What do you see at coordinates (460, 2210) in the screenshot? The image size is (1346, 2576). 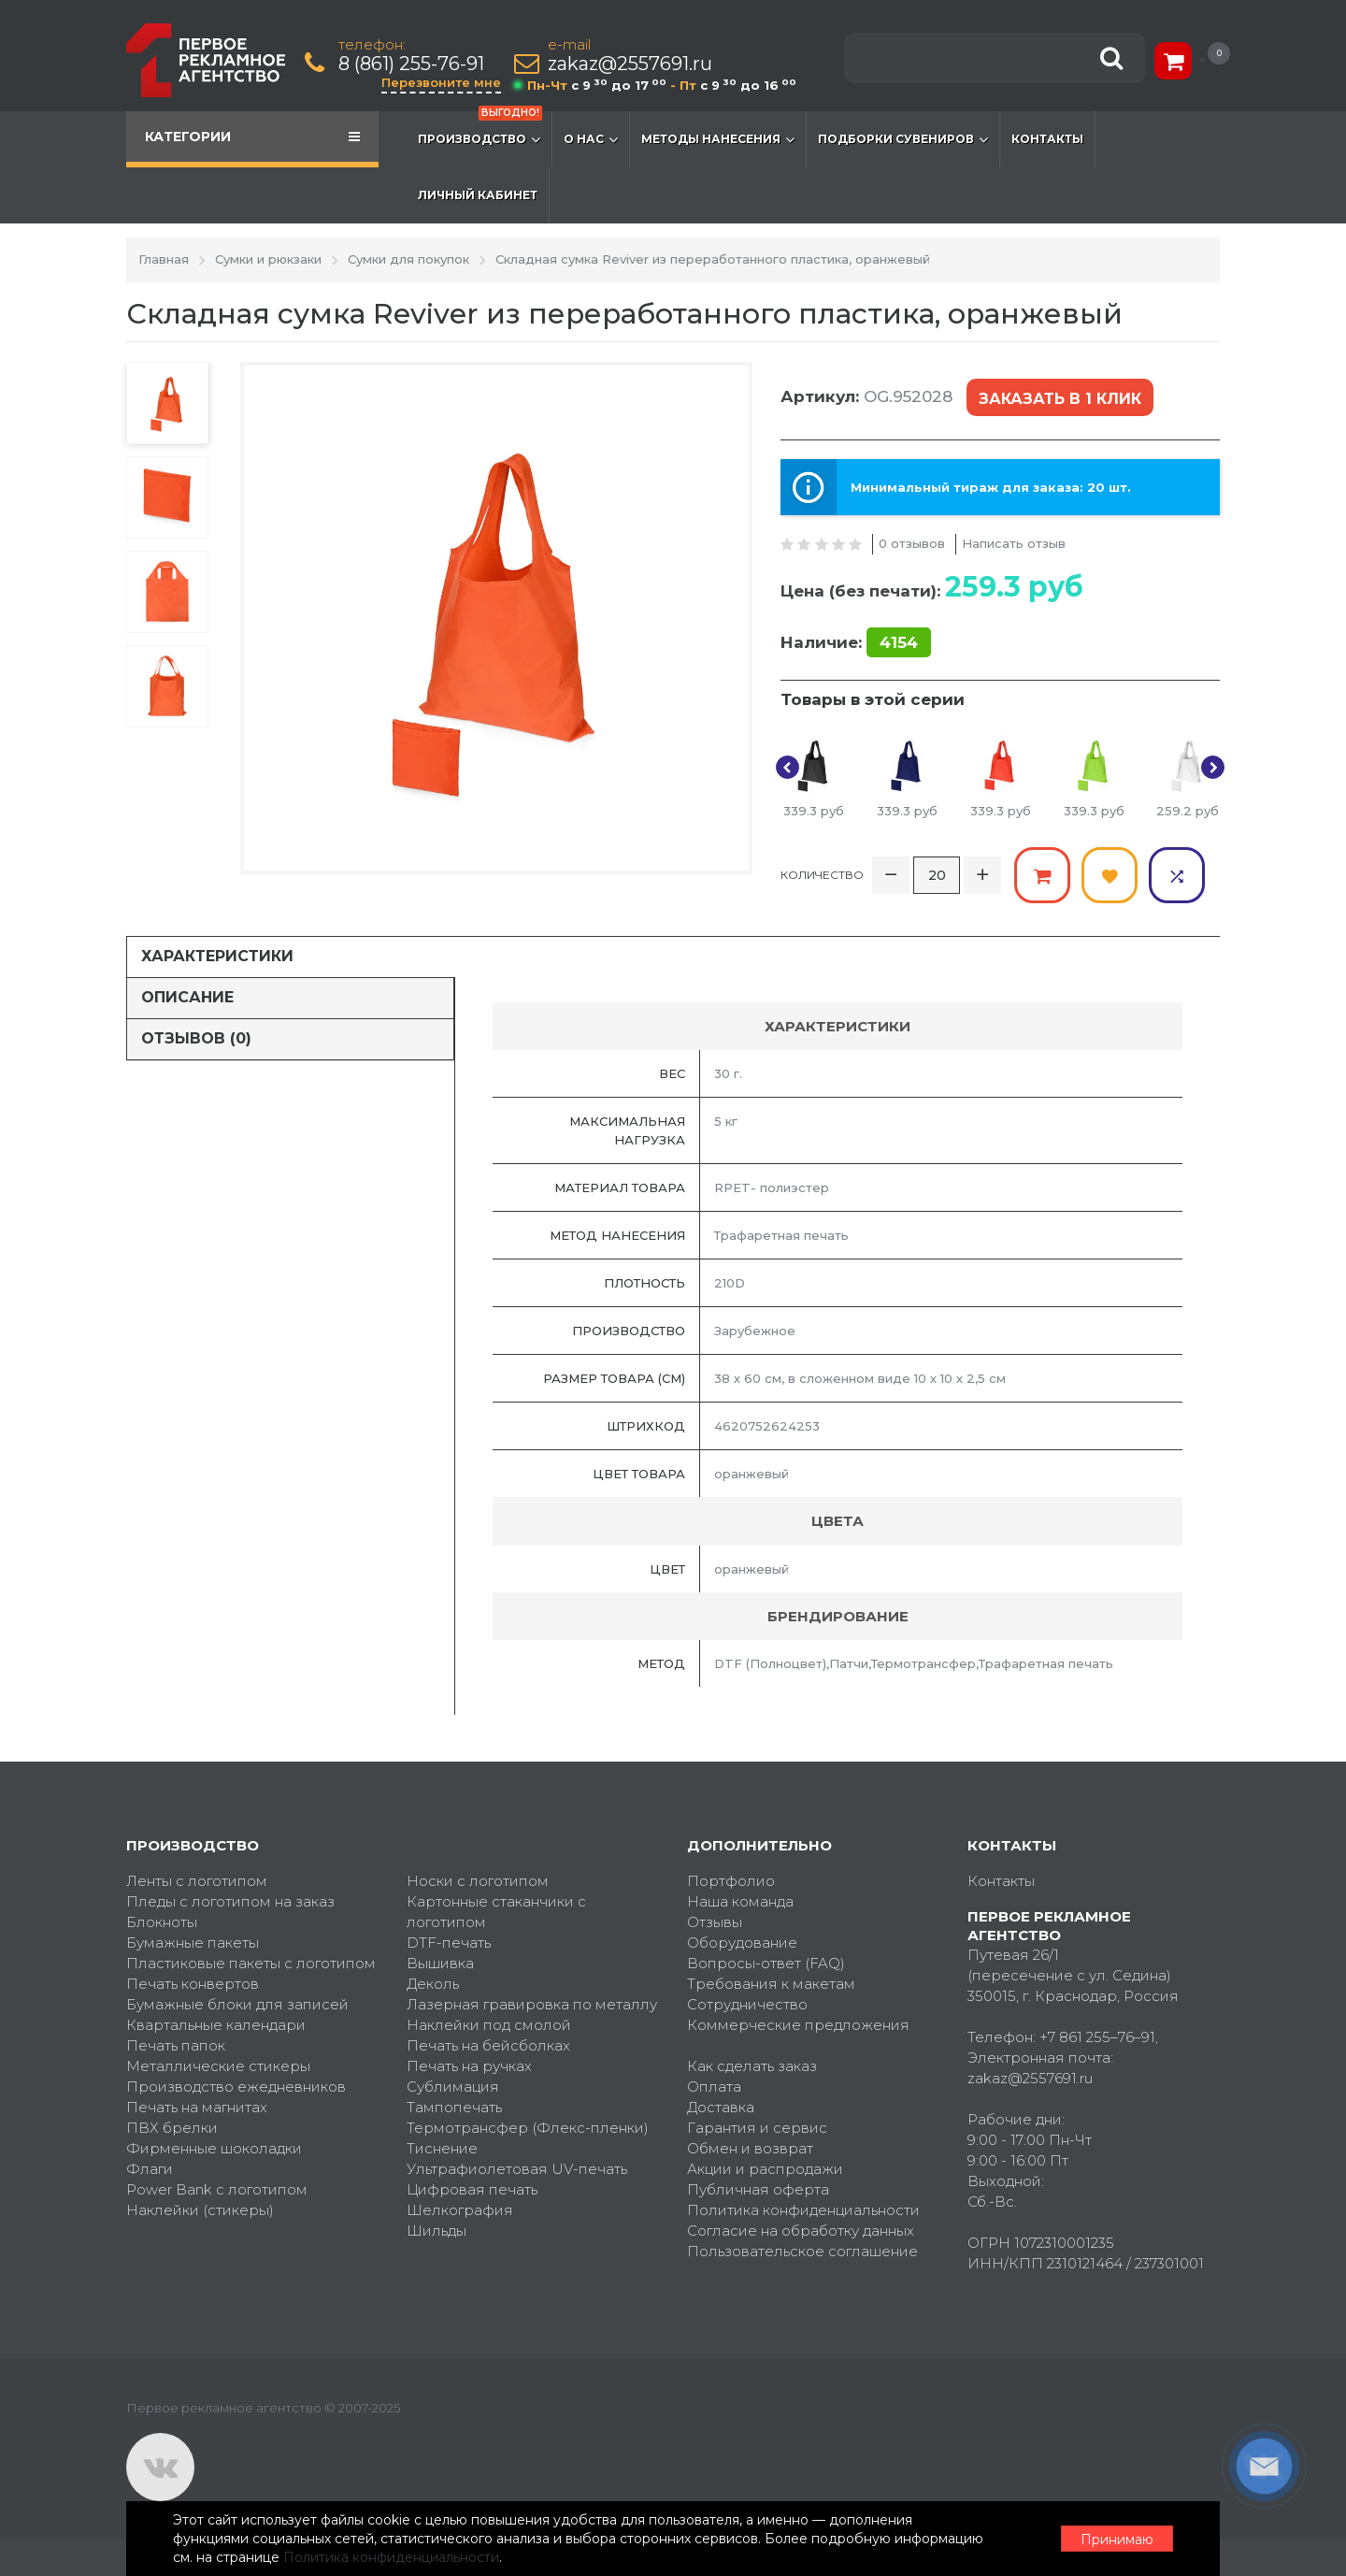 I see `Шелкография` at bounding box center [460, 2210].